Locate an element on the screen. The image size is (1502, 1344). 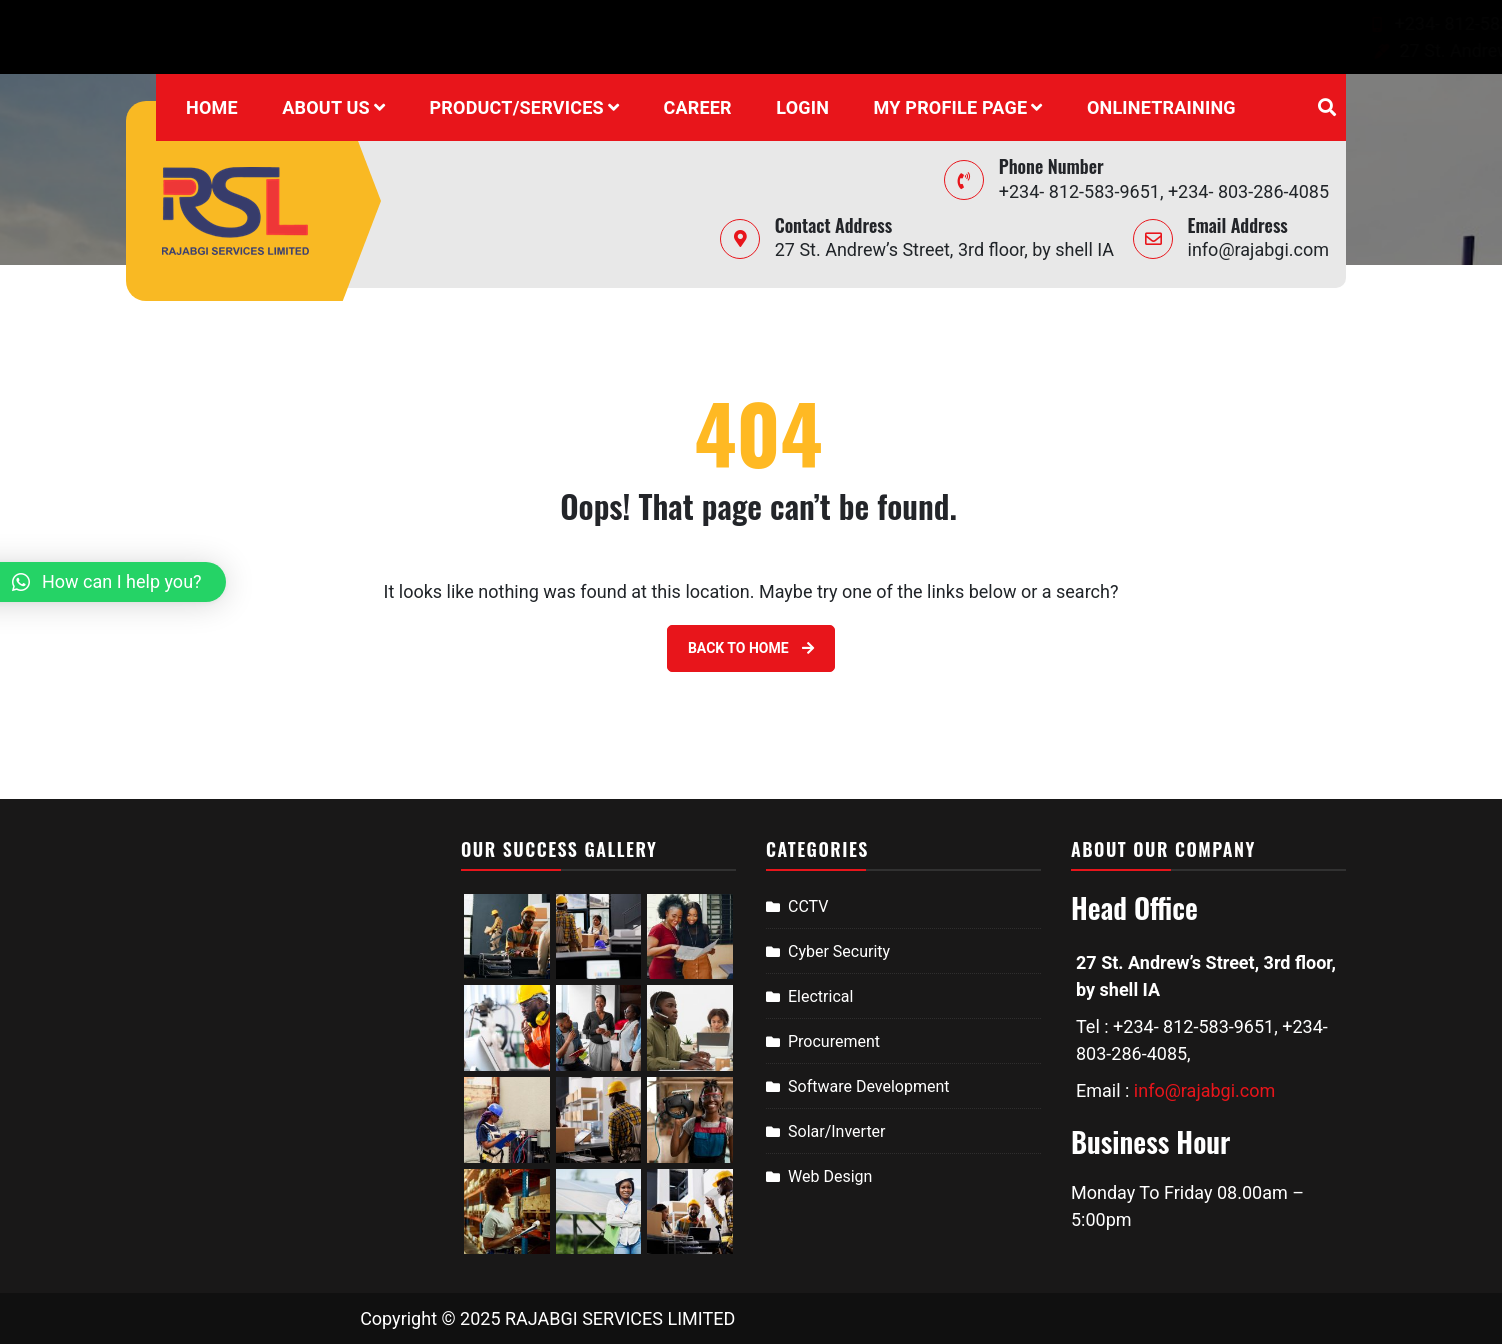
Login is located at coordinates (802, 107).